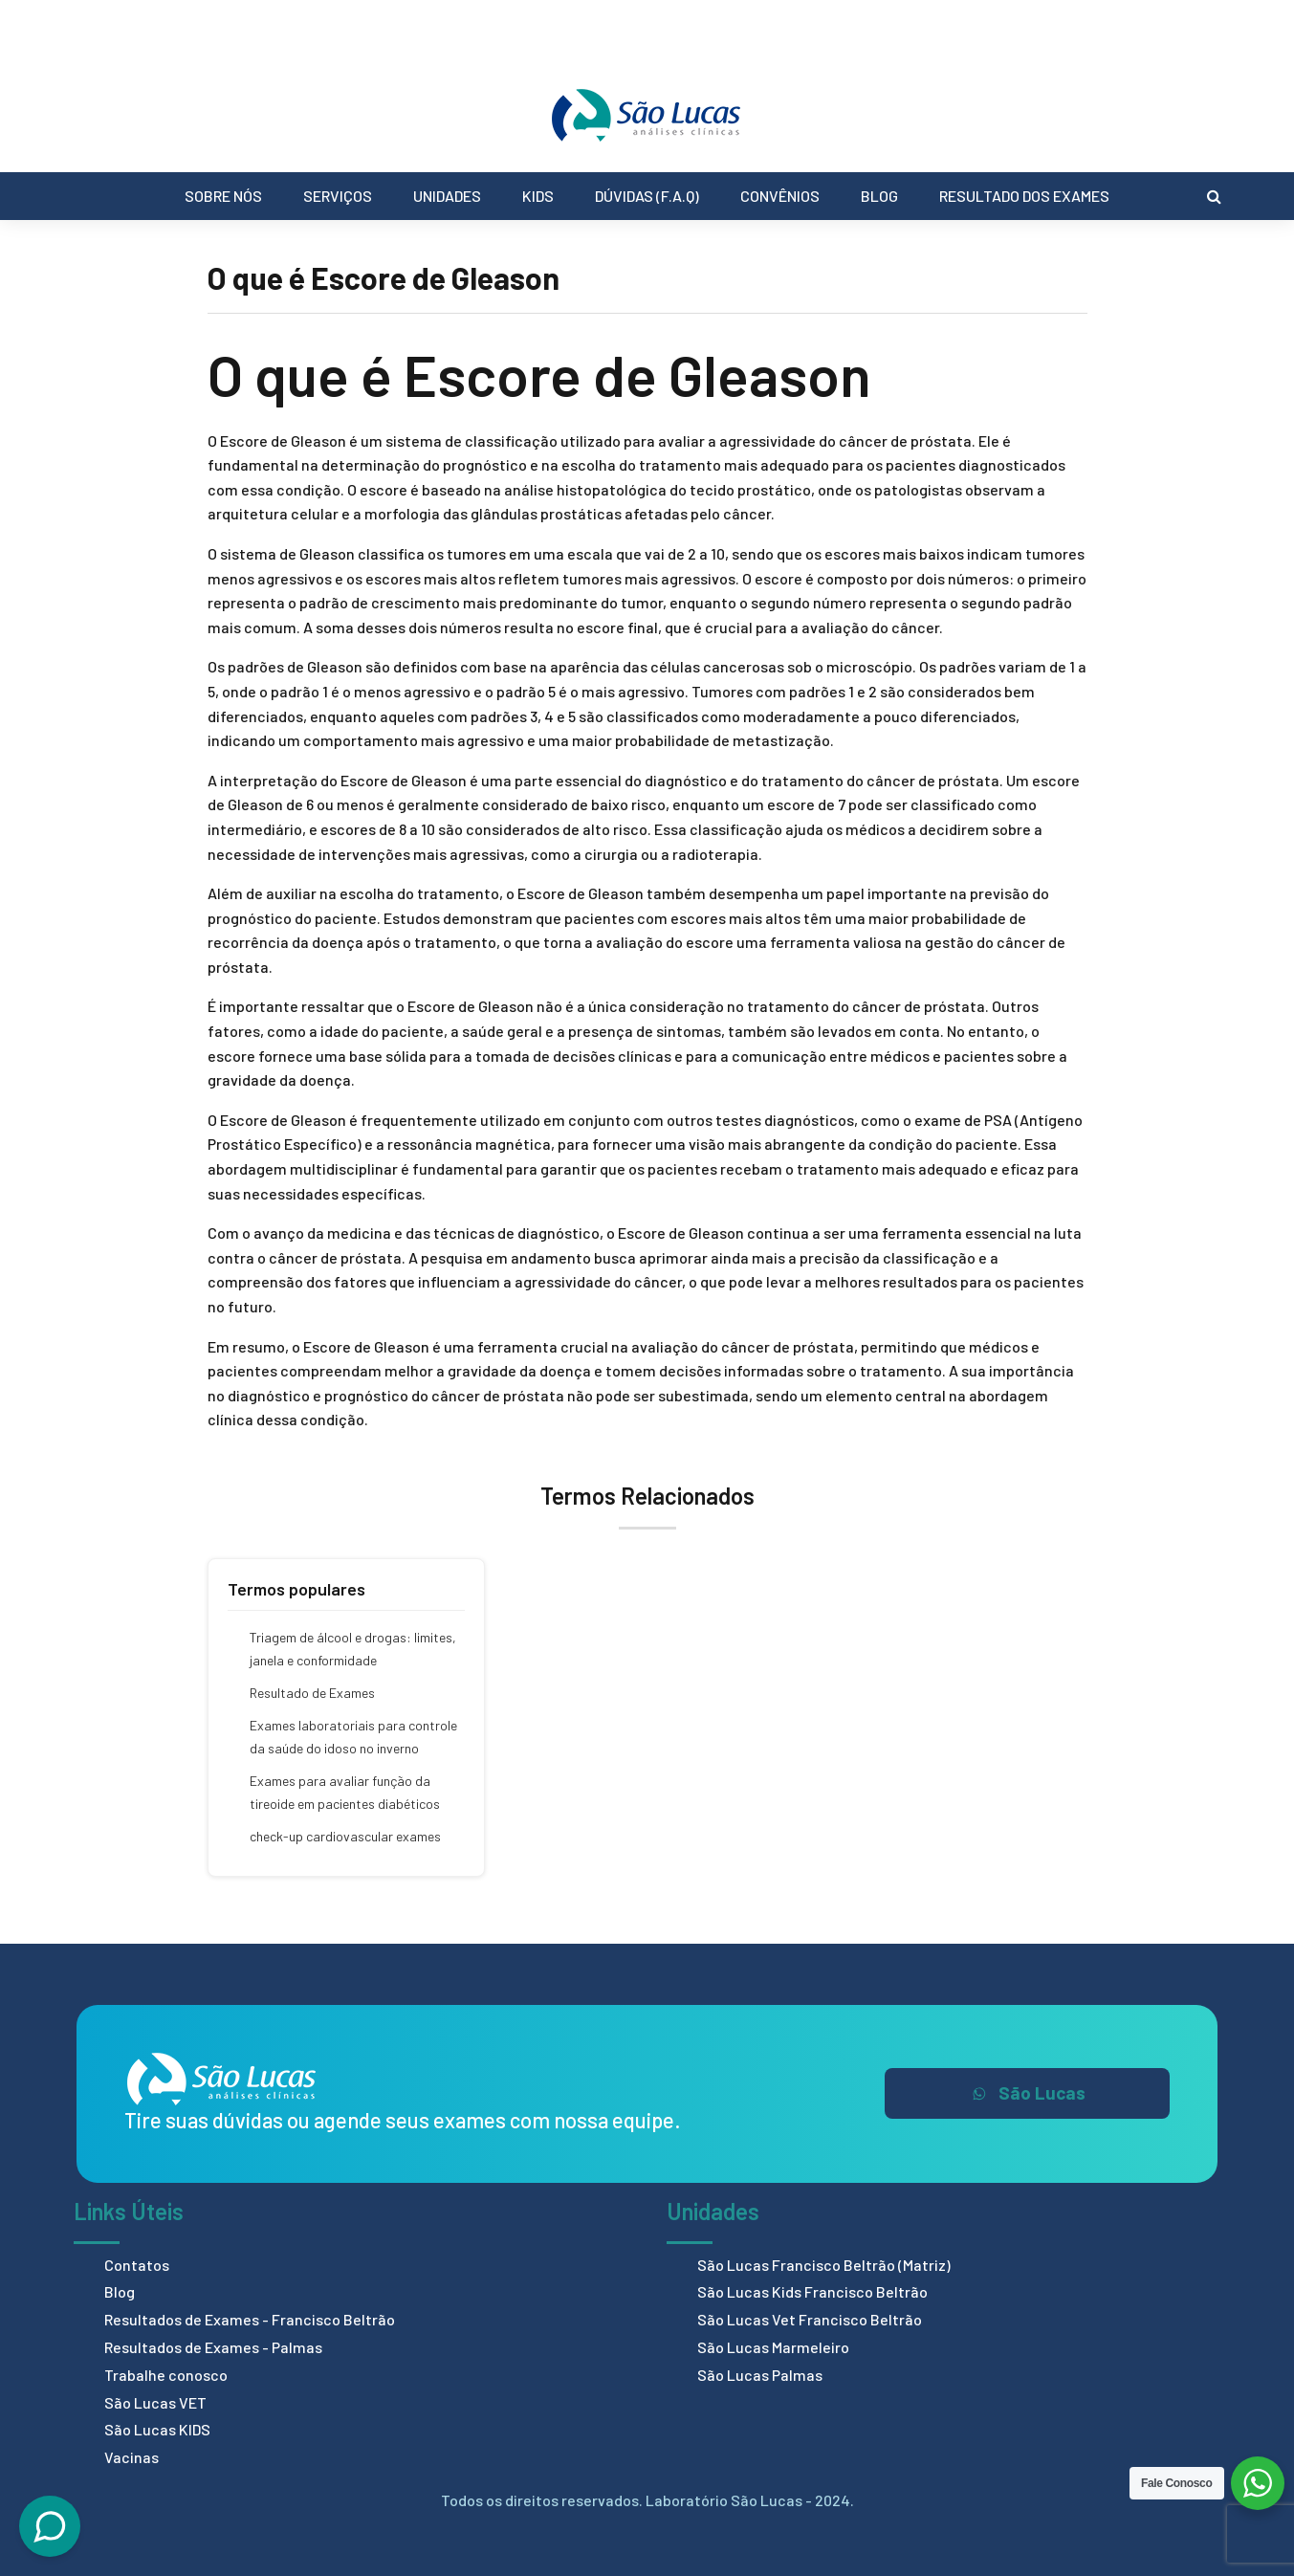 The width and height of the screenshot is (1294, 2576). I want to click on Vacinas, so click(131, 2457).